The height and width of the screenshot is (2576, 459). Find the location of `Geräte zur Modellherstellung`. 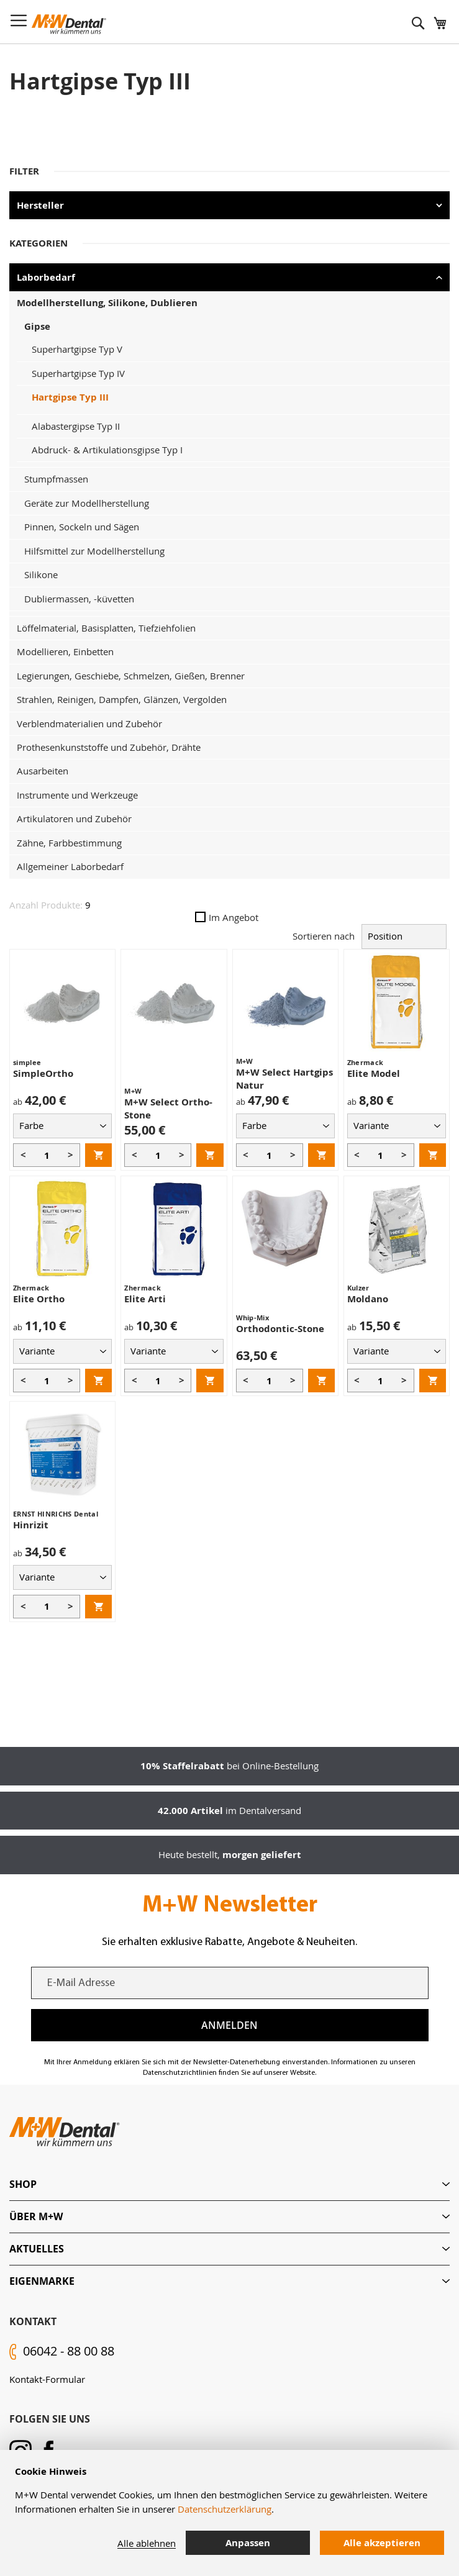

Geräte zur Modellherstellung is located at coordinates (86, 503).